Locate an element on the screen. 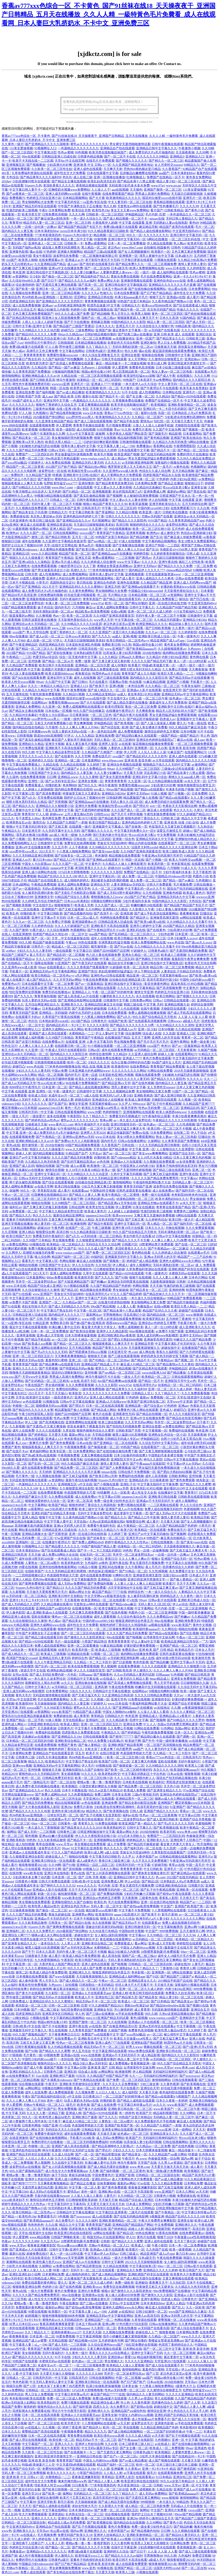 The width and height of the screenshot is (219, 2576). 国产精品欧美亚洲 is located at coordinates (110, 818).